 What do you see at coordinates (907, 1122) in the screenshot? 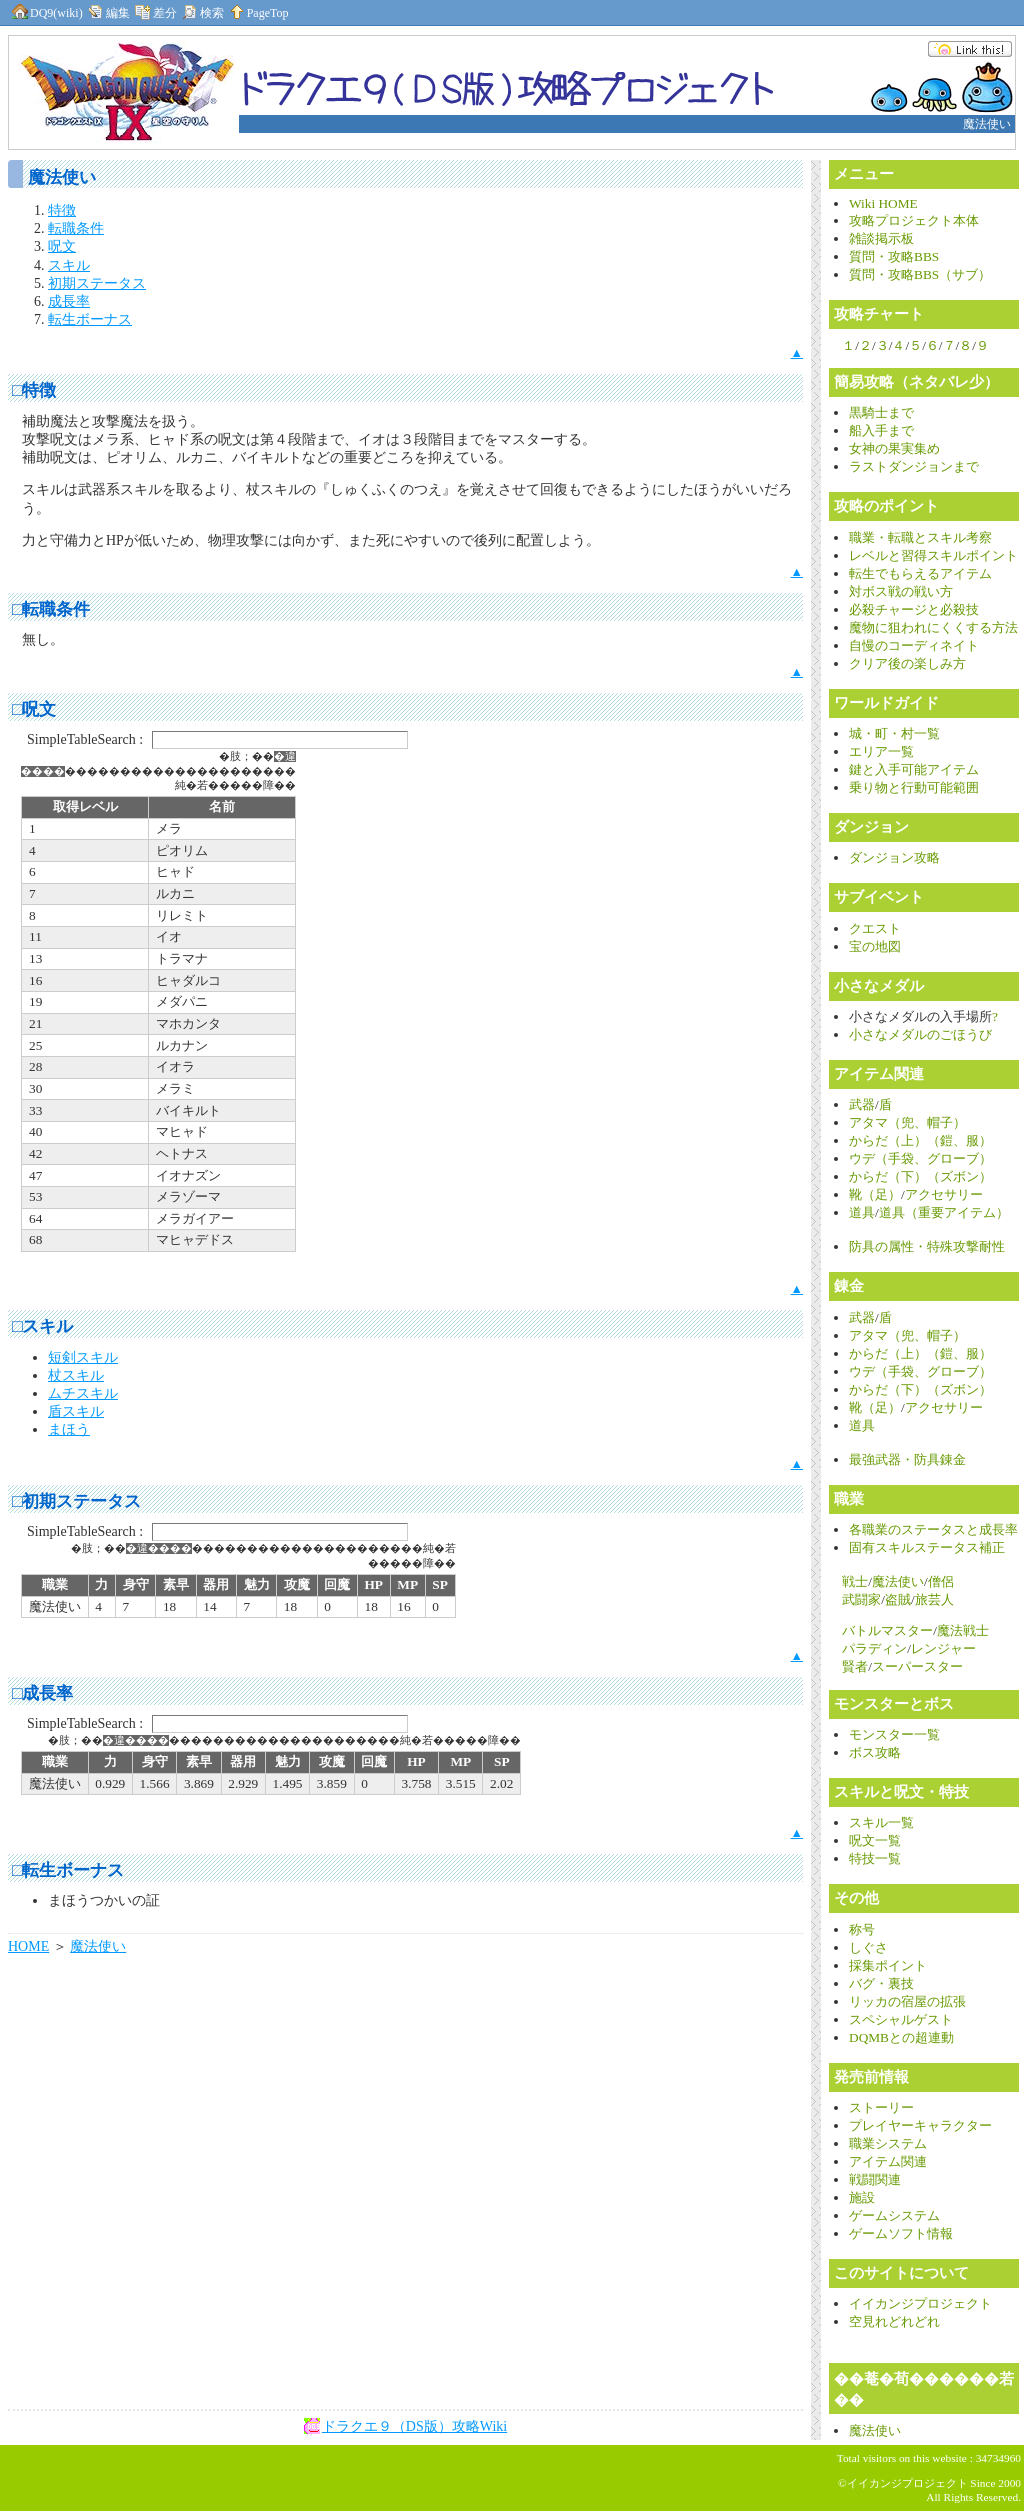
I see `アタマ（兜、帽子）` at bounding box center [907, 1122].